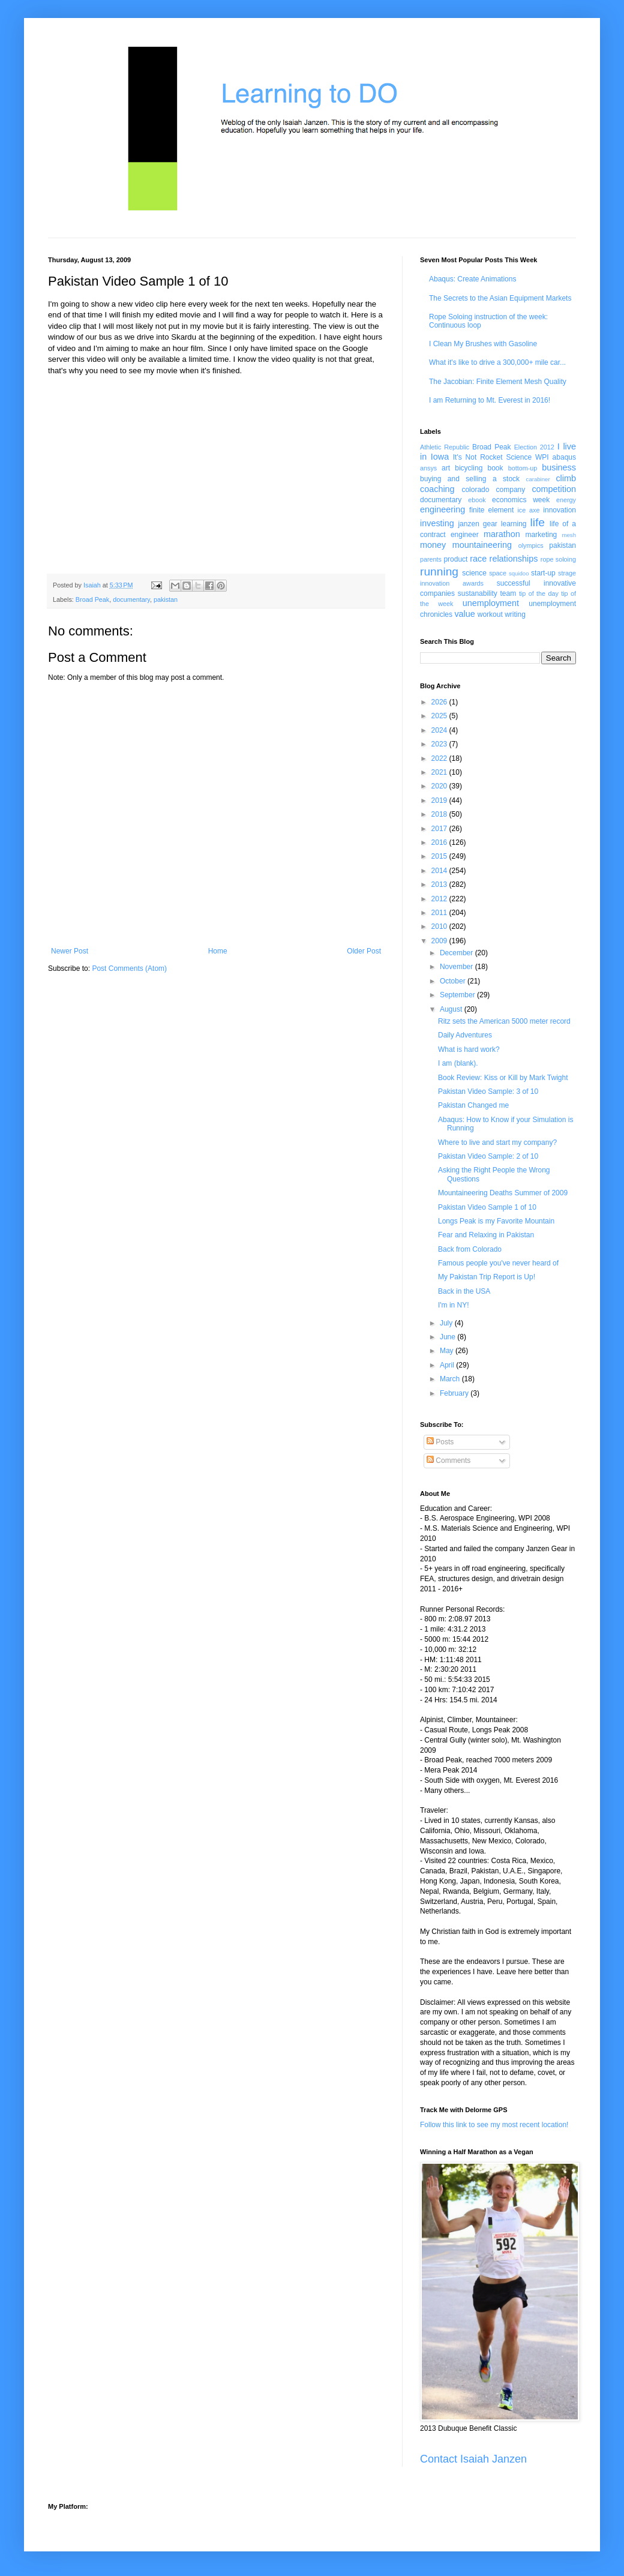 Image resolution: width=624 pixels, height=2576 pixels. I want to click on The Jacobian: Finite Element Mesh Quality, so click(497, 381).